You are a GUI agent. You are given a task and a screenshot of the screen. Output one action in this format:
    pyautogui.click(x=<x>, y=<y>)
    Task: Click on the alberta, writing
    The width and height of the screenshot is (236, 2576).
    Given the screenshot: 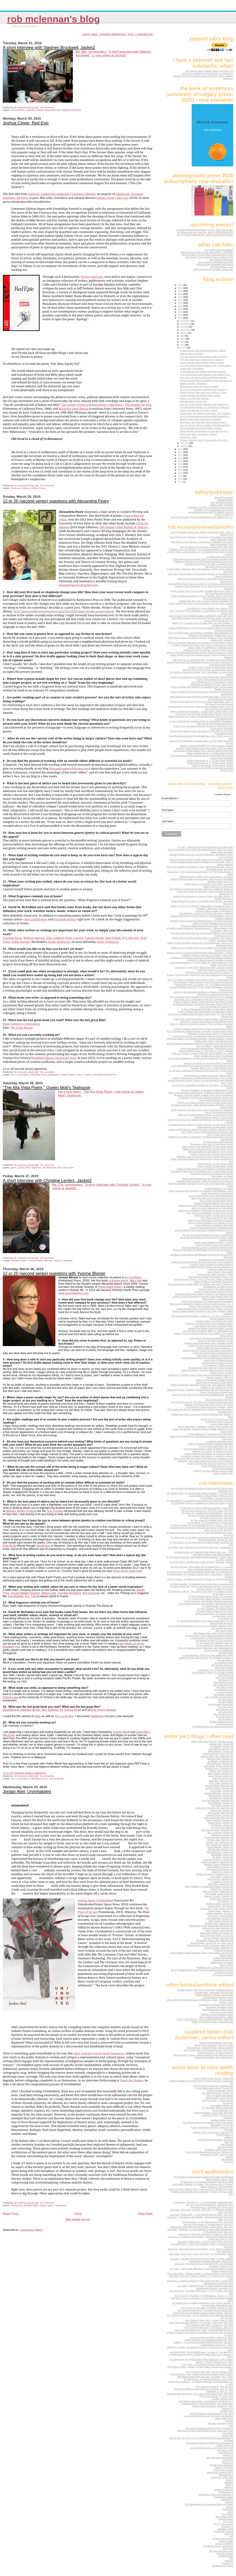 What is the action you would take?
    pyautogui.click(x=226, y=1965)
    